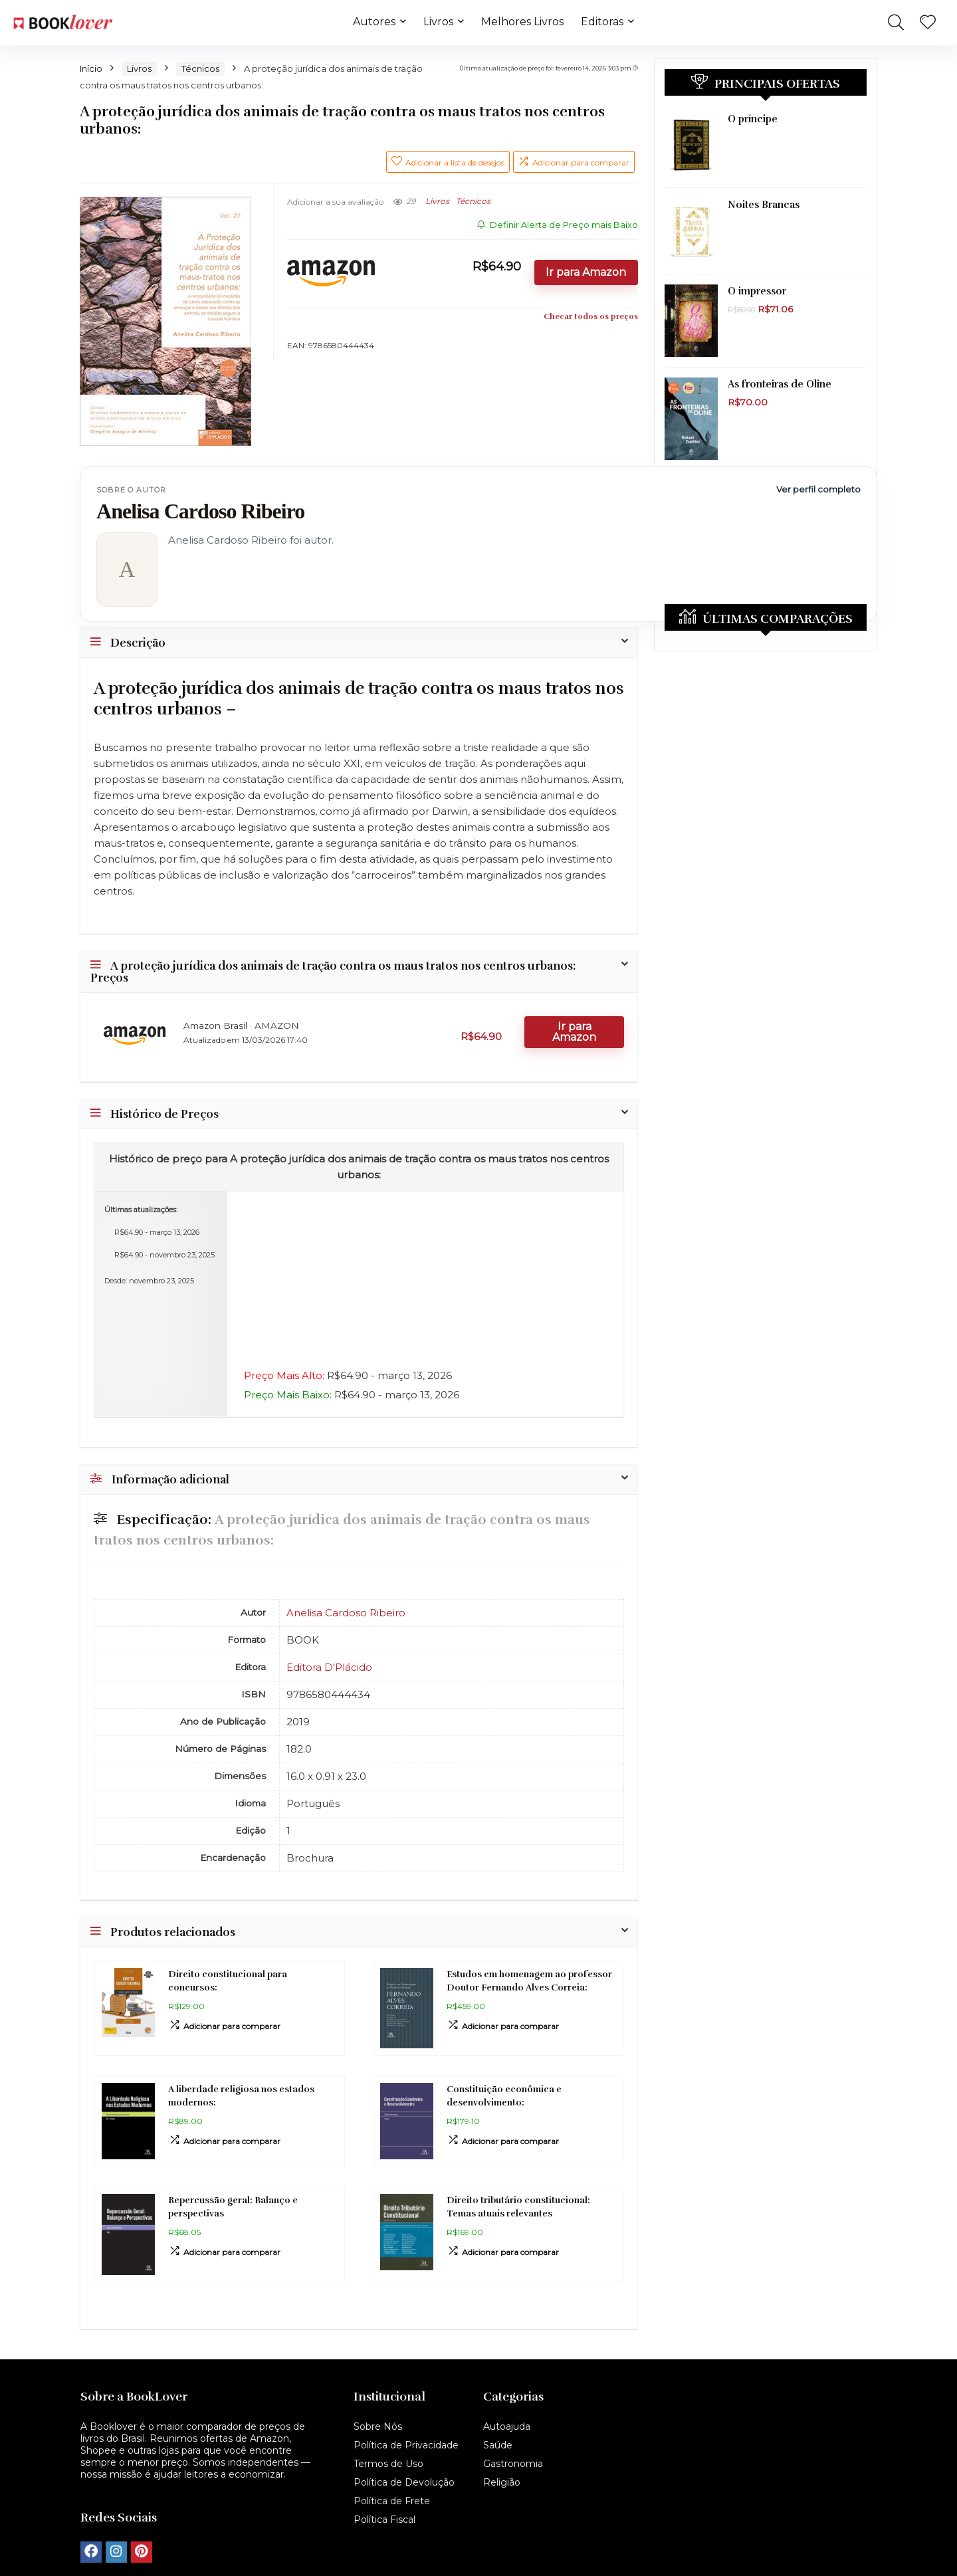 The width and height of the screenshot is (957, 2576). I want to click on [Wishlist], so click(928, 23).